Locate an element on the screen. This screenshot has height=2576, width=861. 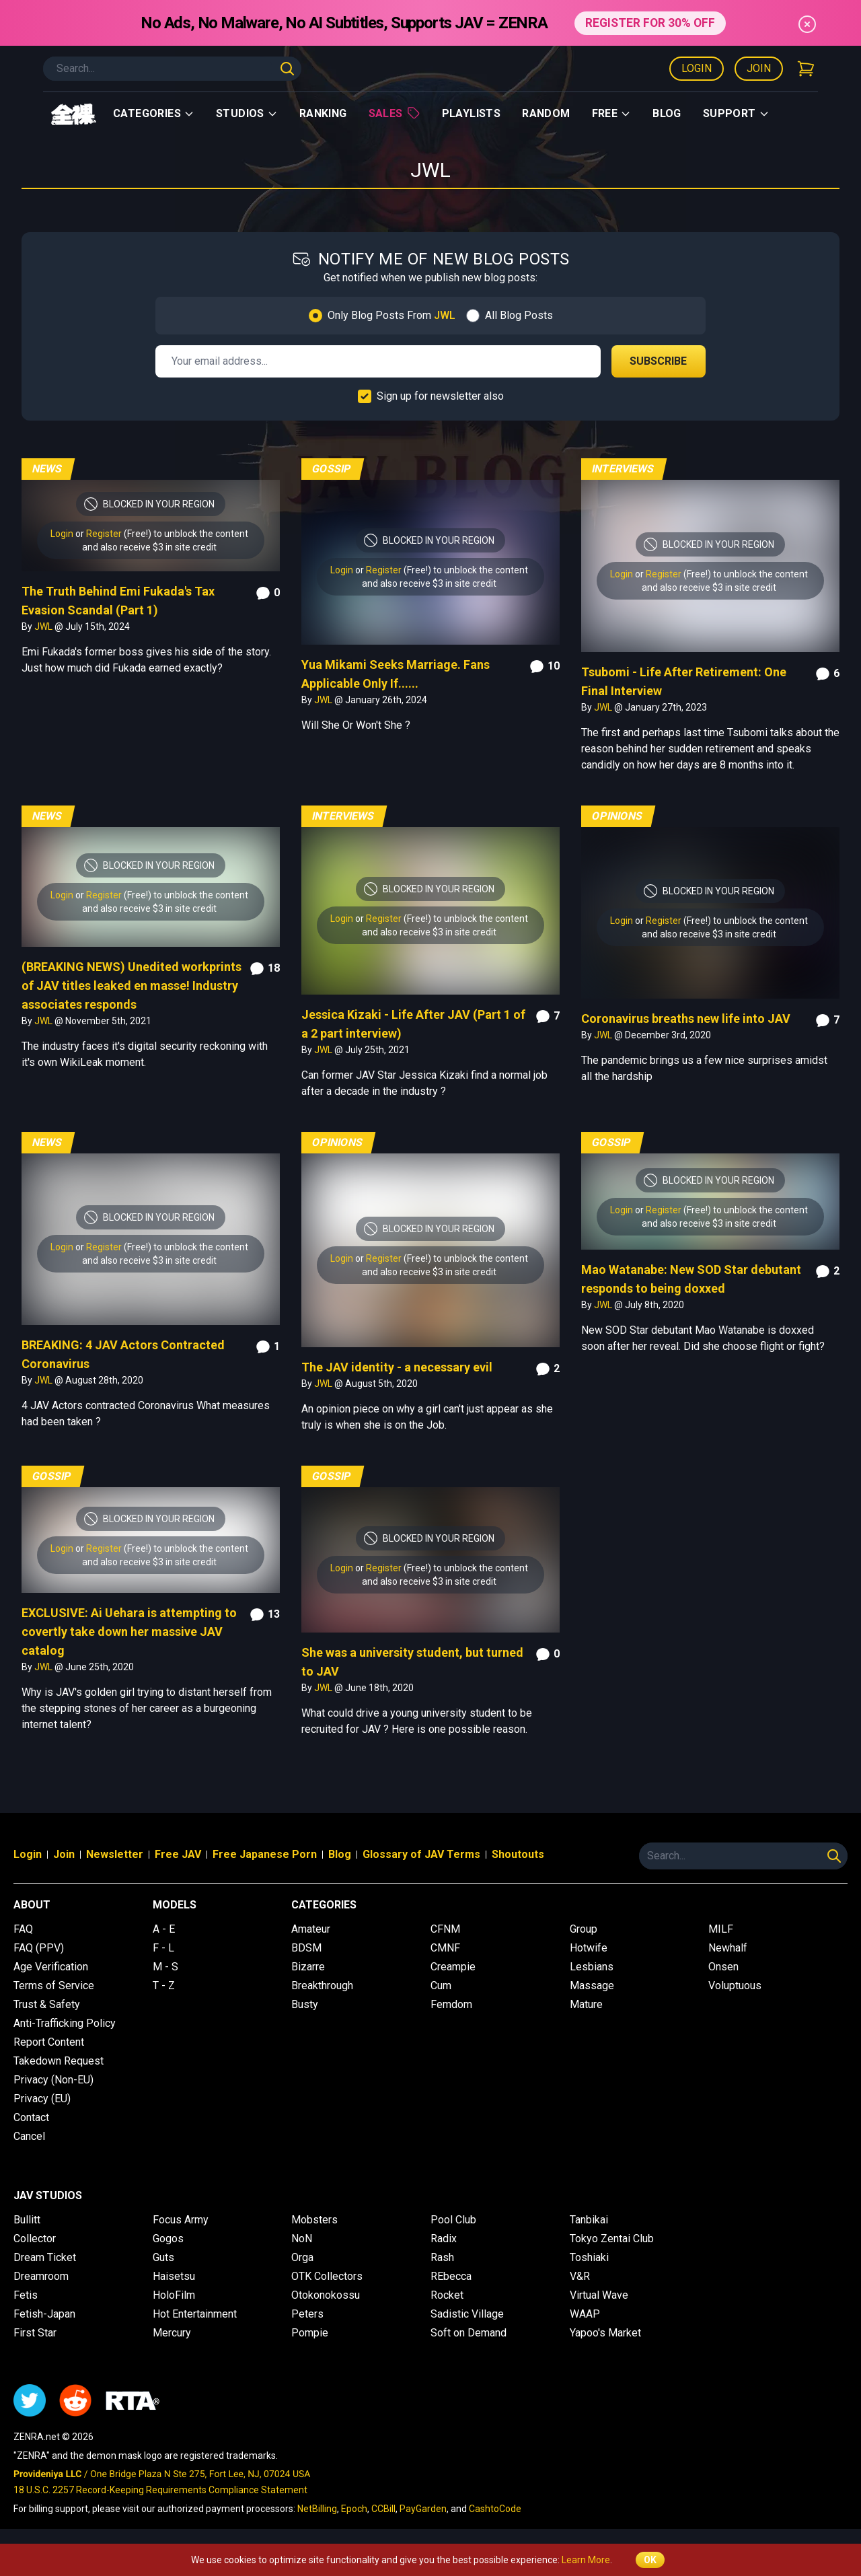
Age Verification is located at coordinates (50, 1966).